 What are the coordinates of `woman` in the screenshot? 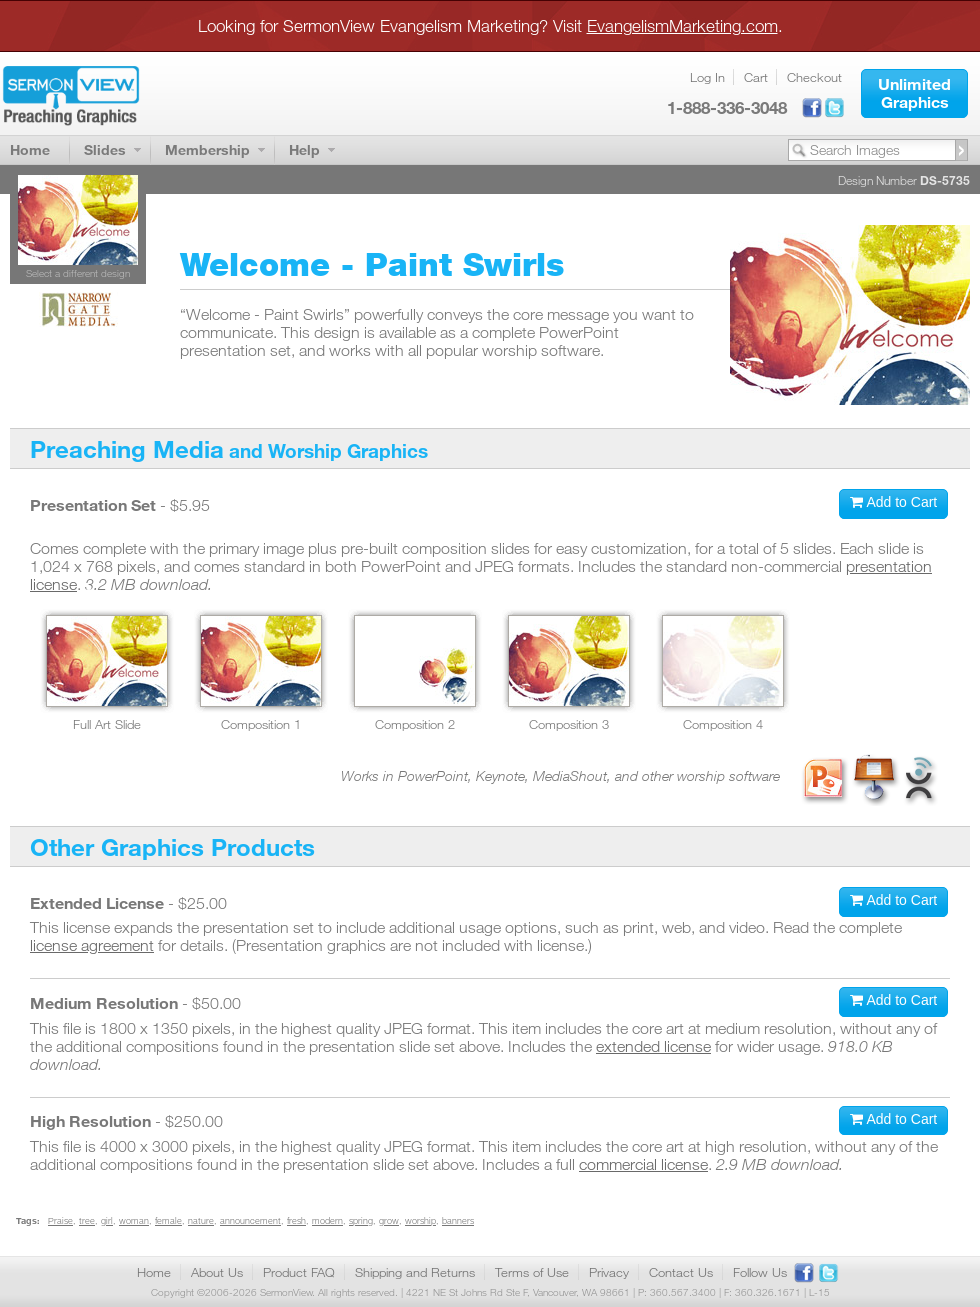 It's located at (134, 1220).